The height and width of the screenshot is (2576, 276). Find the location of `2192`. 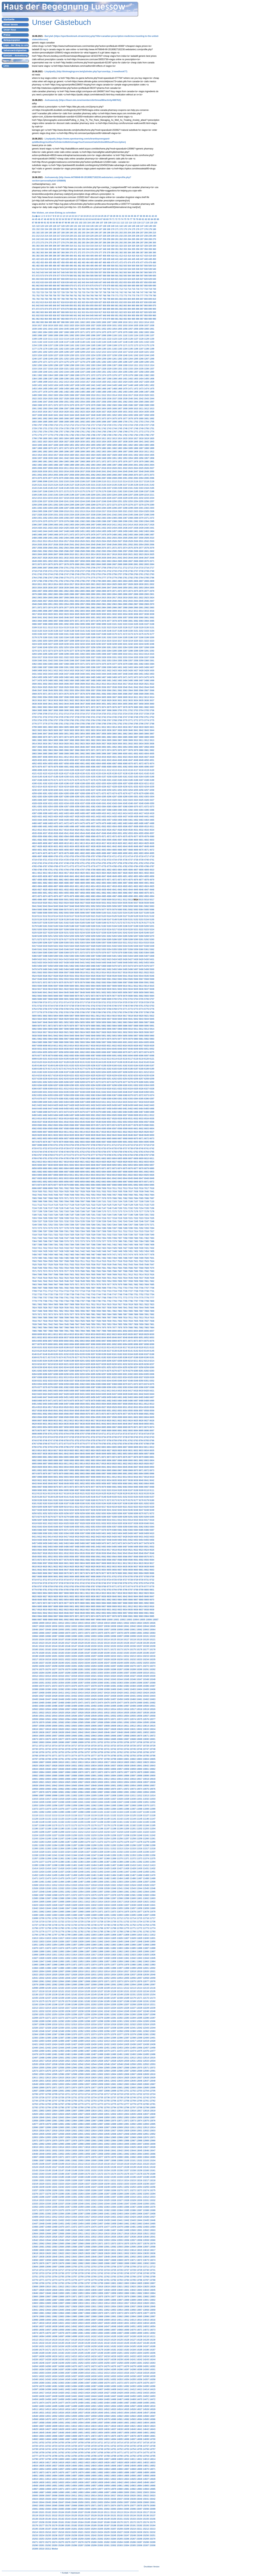

2192 is located at coordinates (50, 495).